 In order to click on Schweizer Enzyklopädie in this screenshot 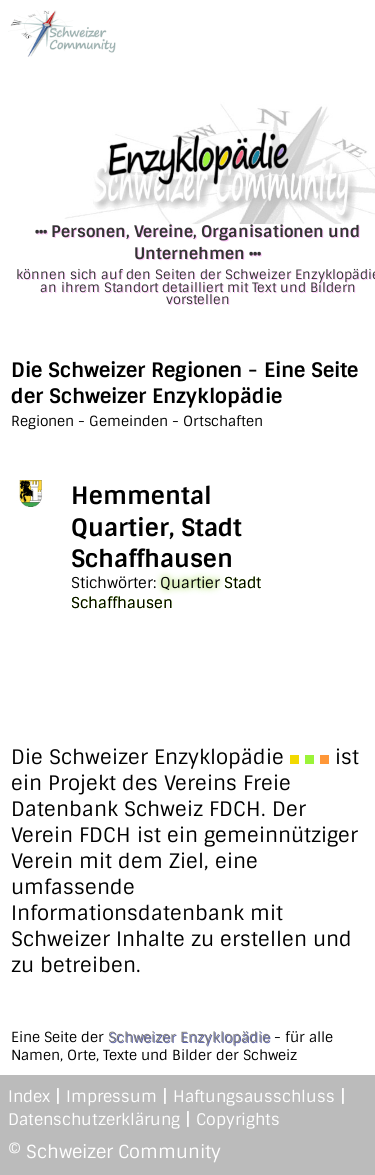, I will do `click(189, 1037)`.